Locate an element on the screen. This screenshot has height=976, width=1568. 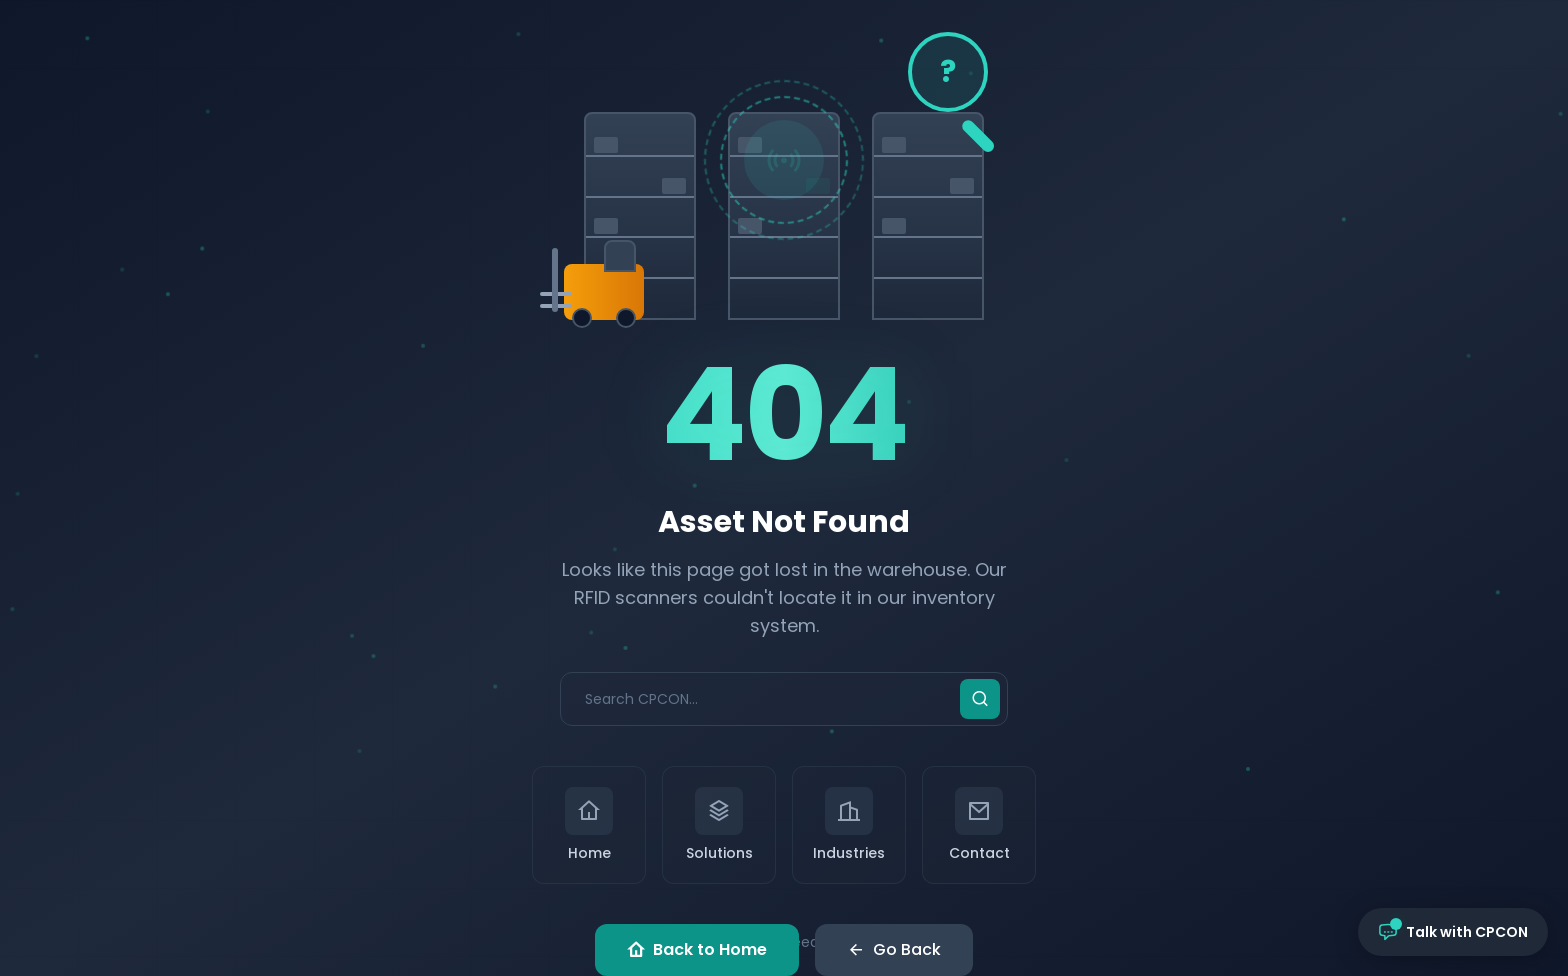
[Open chat with CPCON] is located at coordinates (1453, 932).